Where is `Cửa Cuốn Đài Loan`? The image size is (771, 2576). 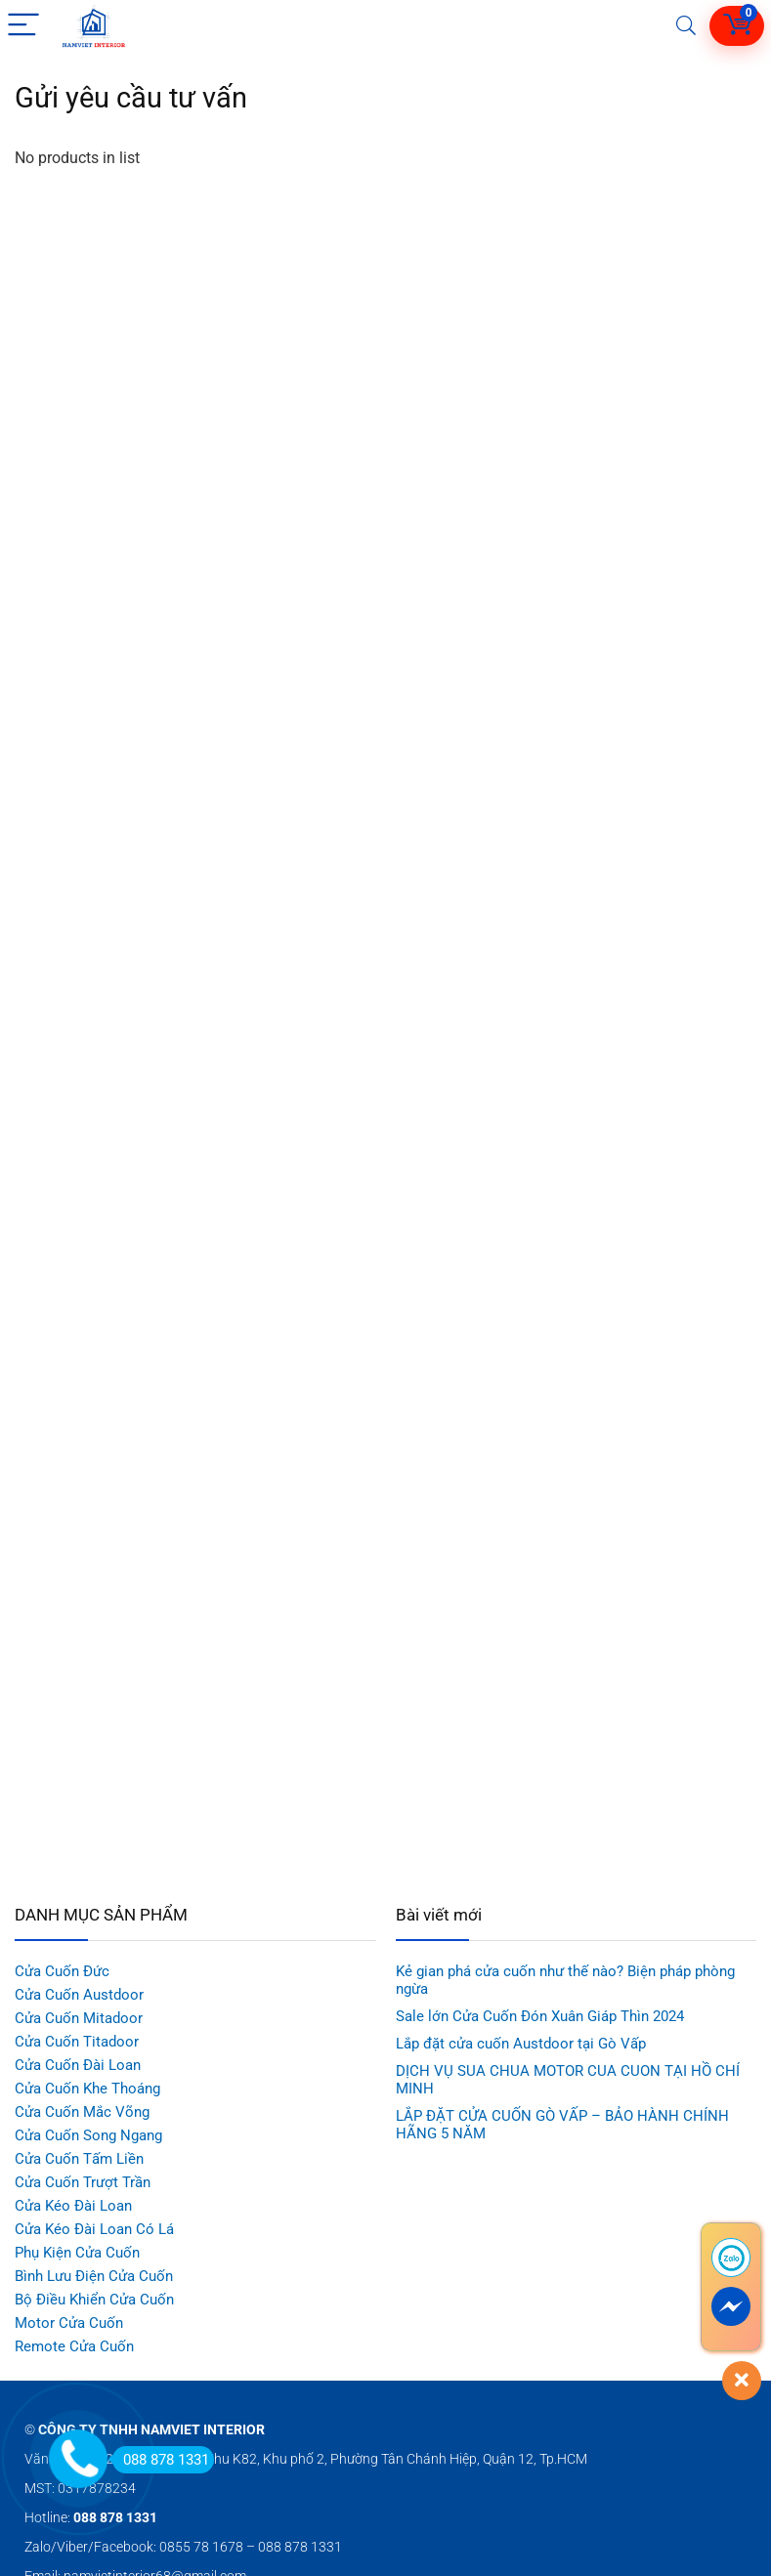
Cửa Cuốn Đài Loan is located at coordinates (78, 2065).